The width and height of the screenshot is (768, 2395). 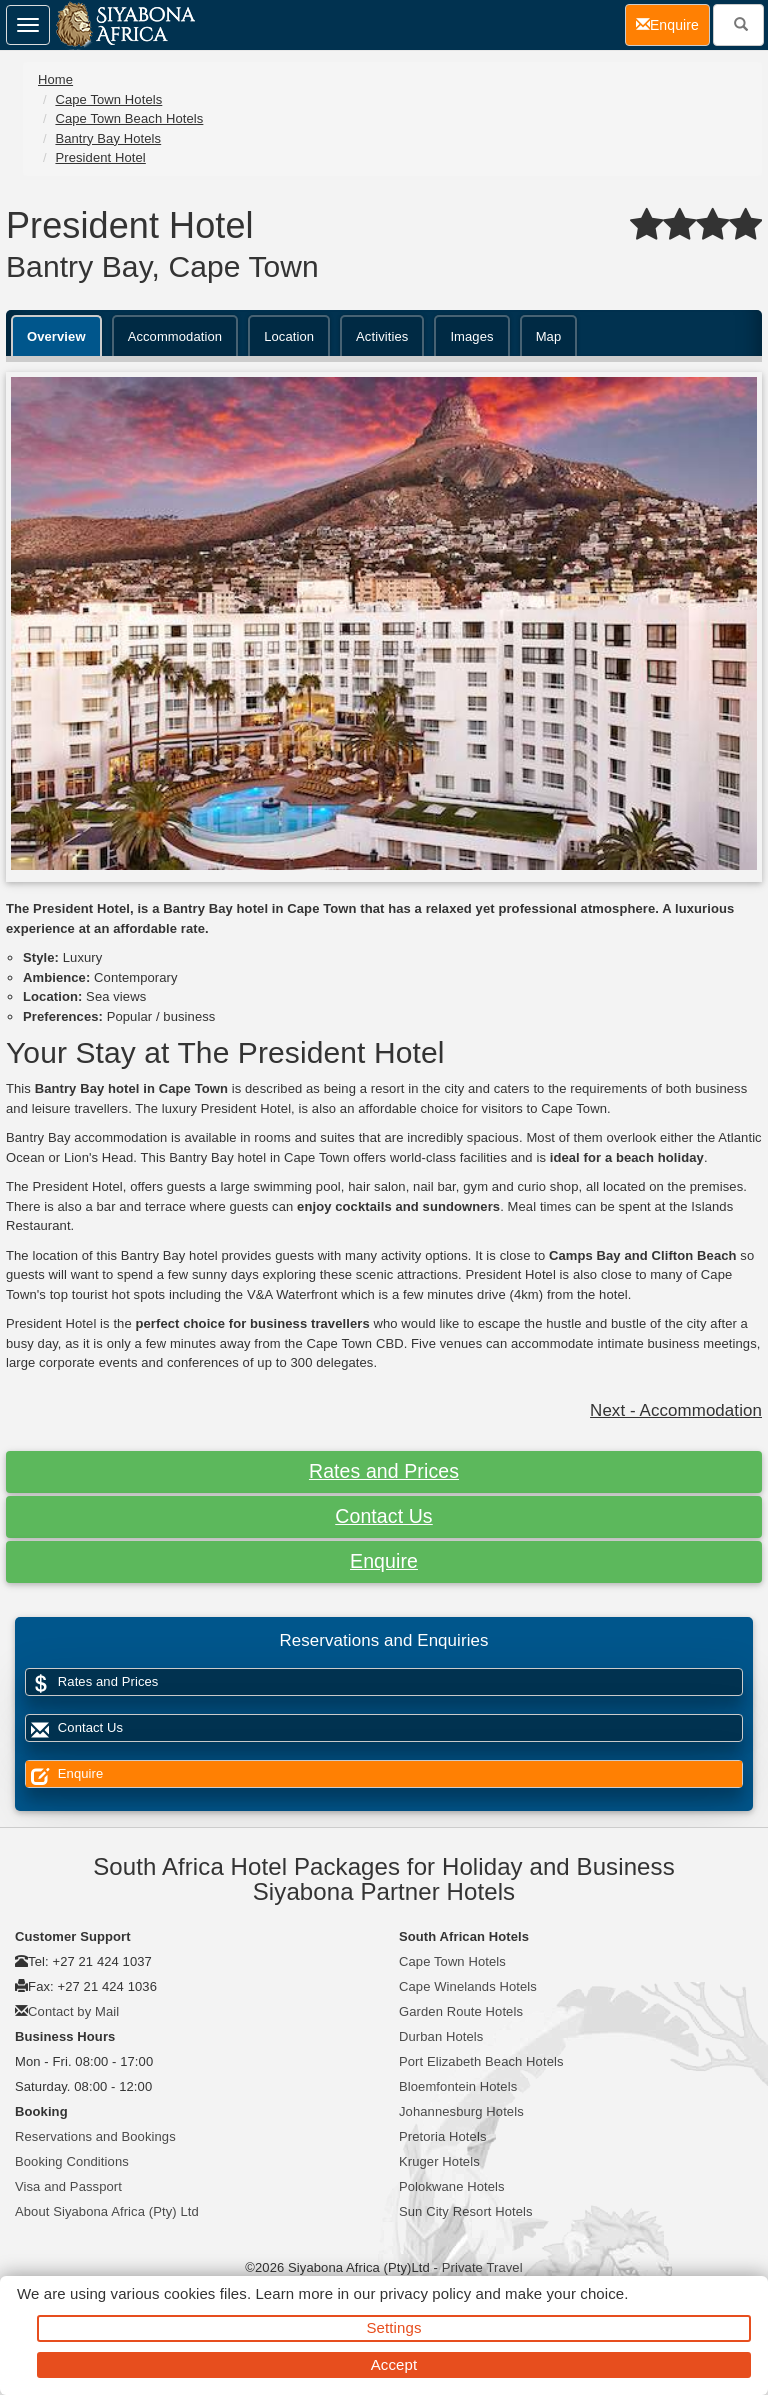 I want to click on privacy policy, so click(x=425, y=2293).